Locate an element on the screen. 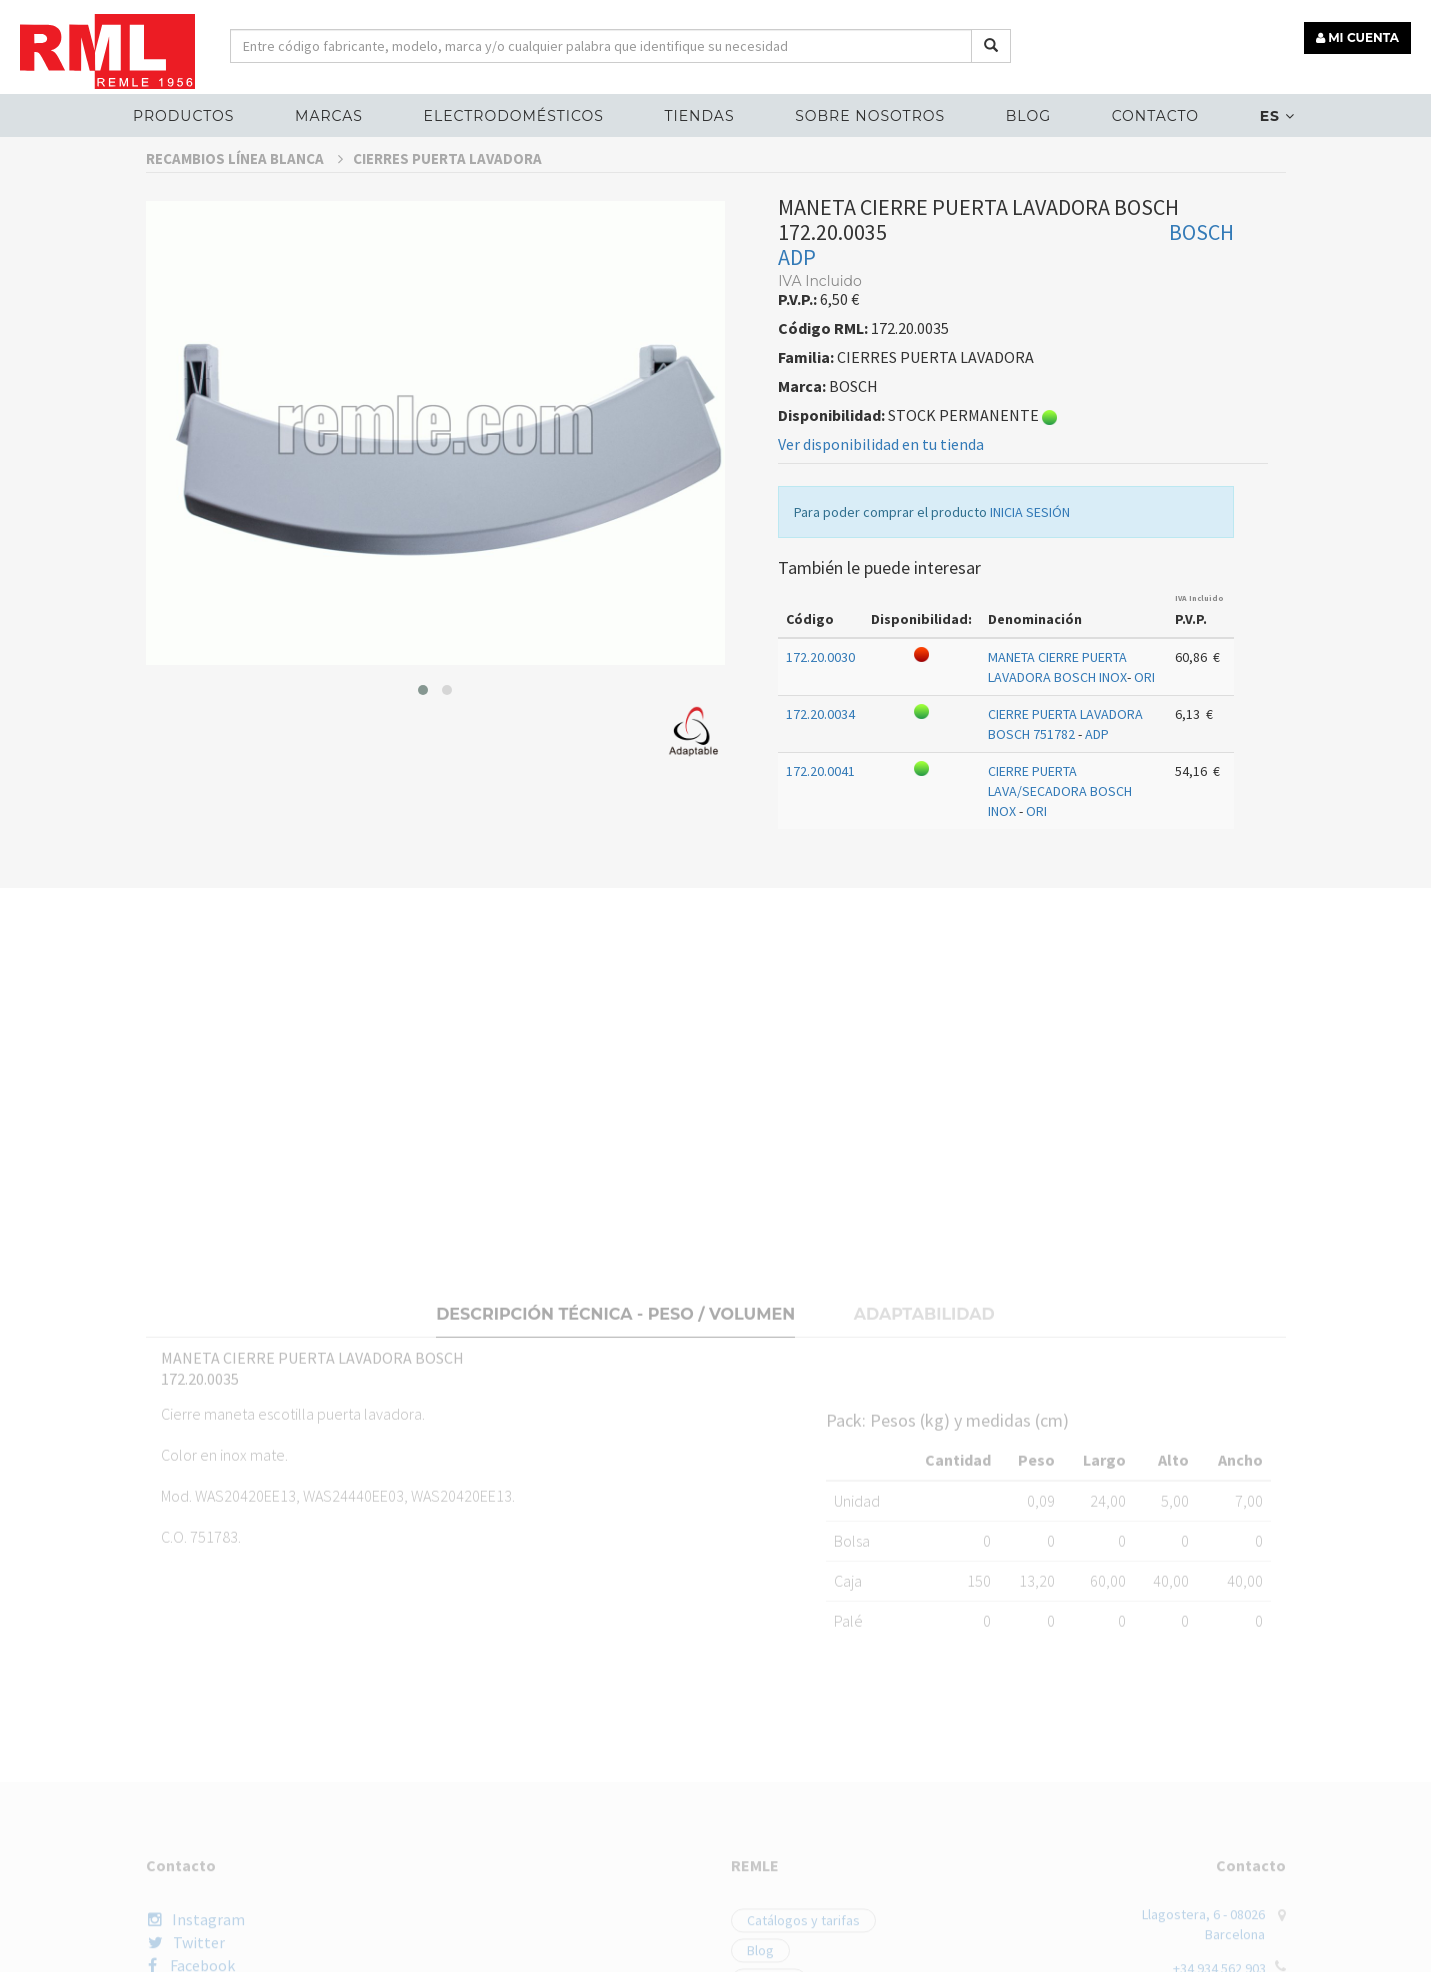 This screenshot has height=1972, width=1431. RECAMBIOS LÍNEA BLANCA is located at coordinates (244, 204).